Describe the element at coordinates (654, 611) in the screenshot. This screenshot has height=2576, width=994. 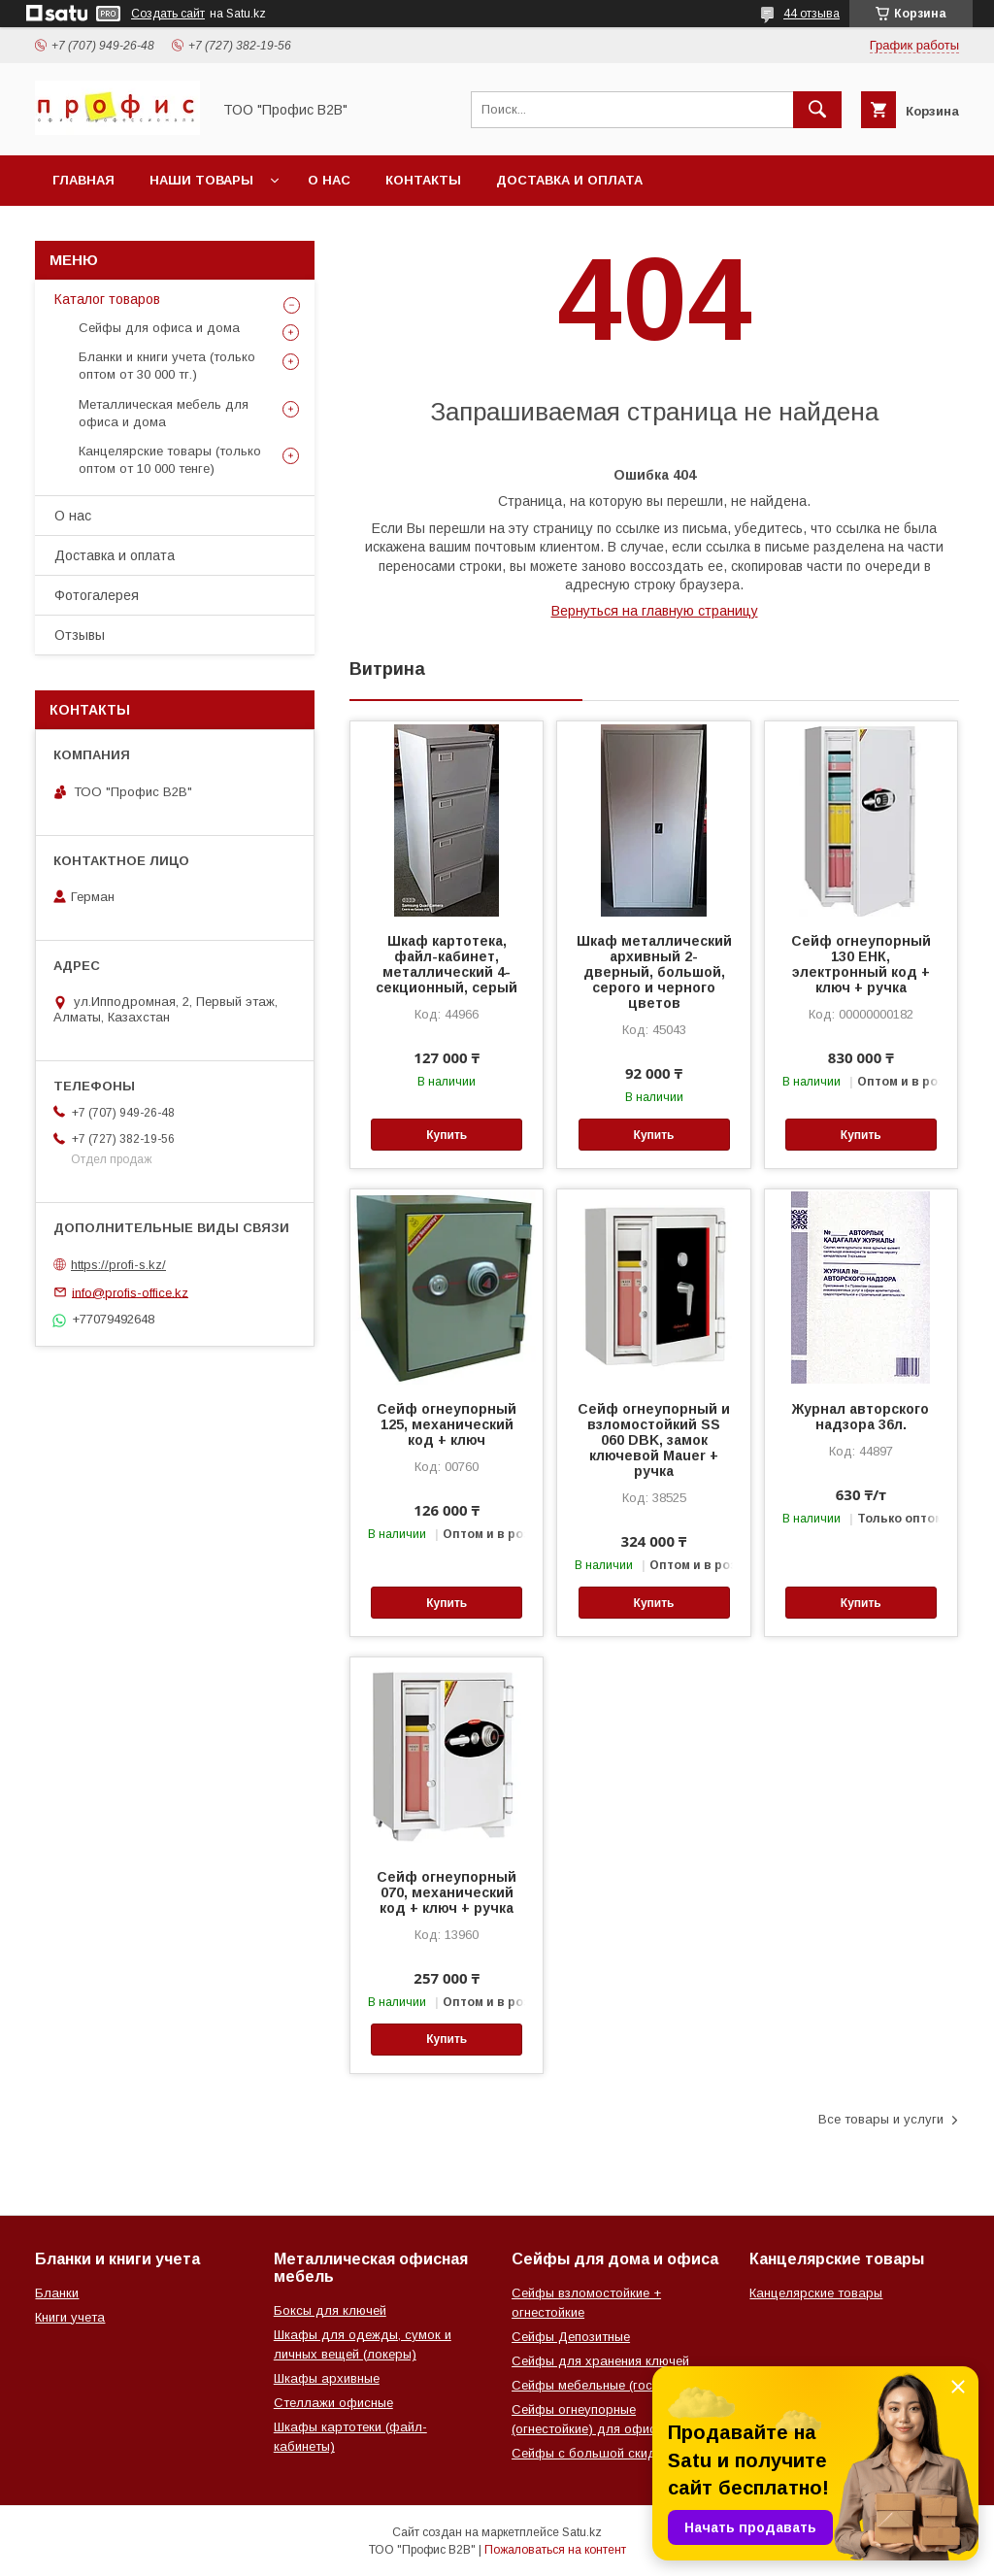
I see `Вернуться на главную страницу` at that location.